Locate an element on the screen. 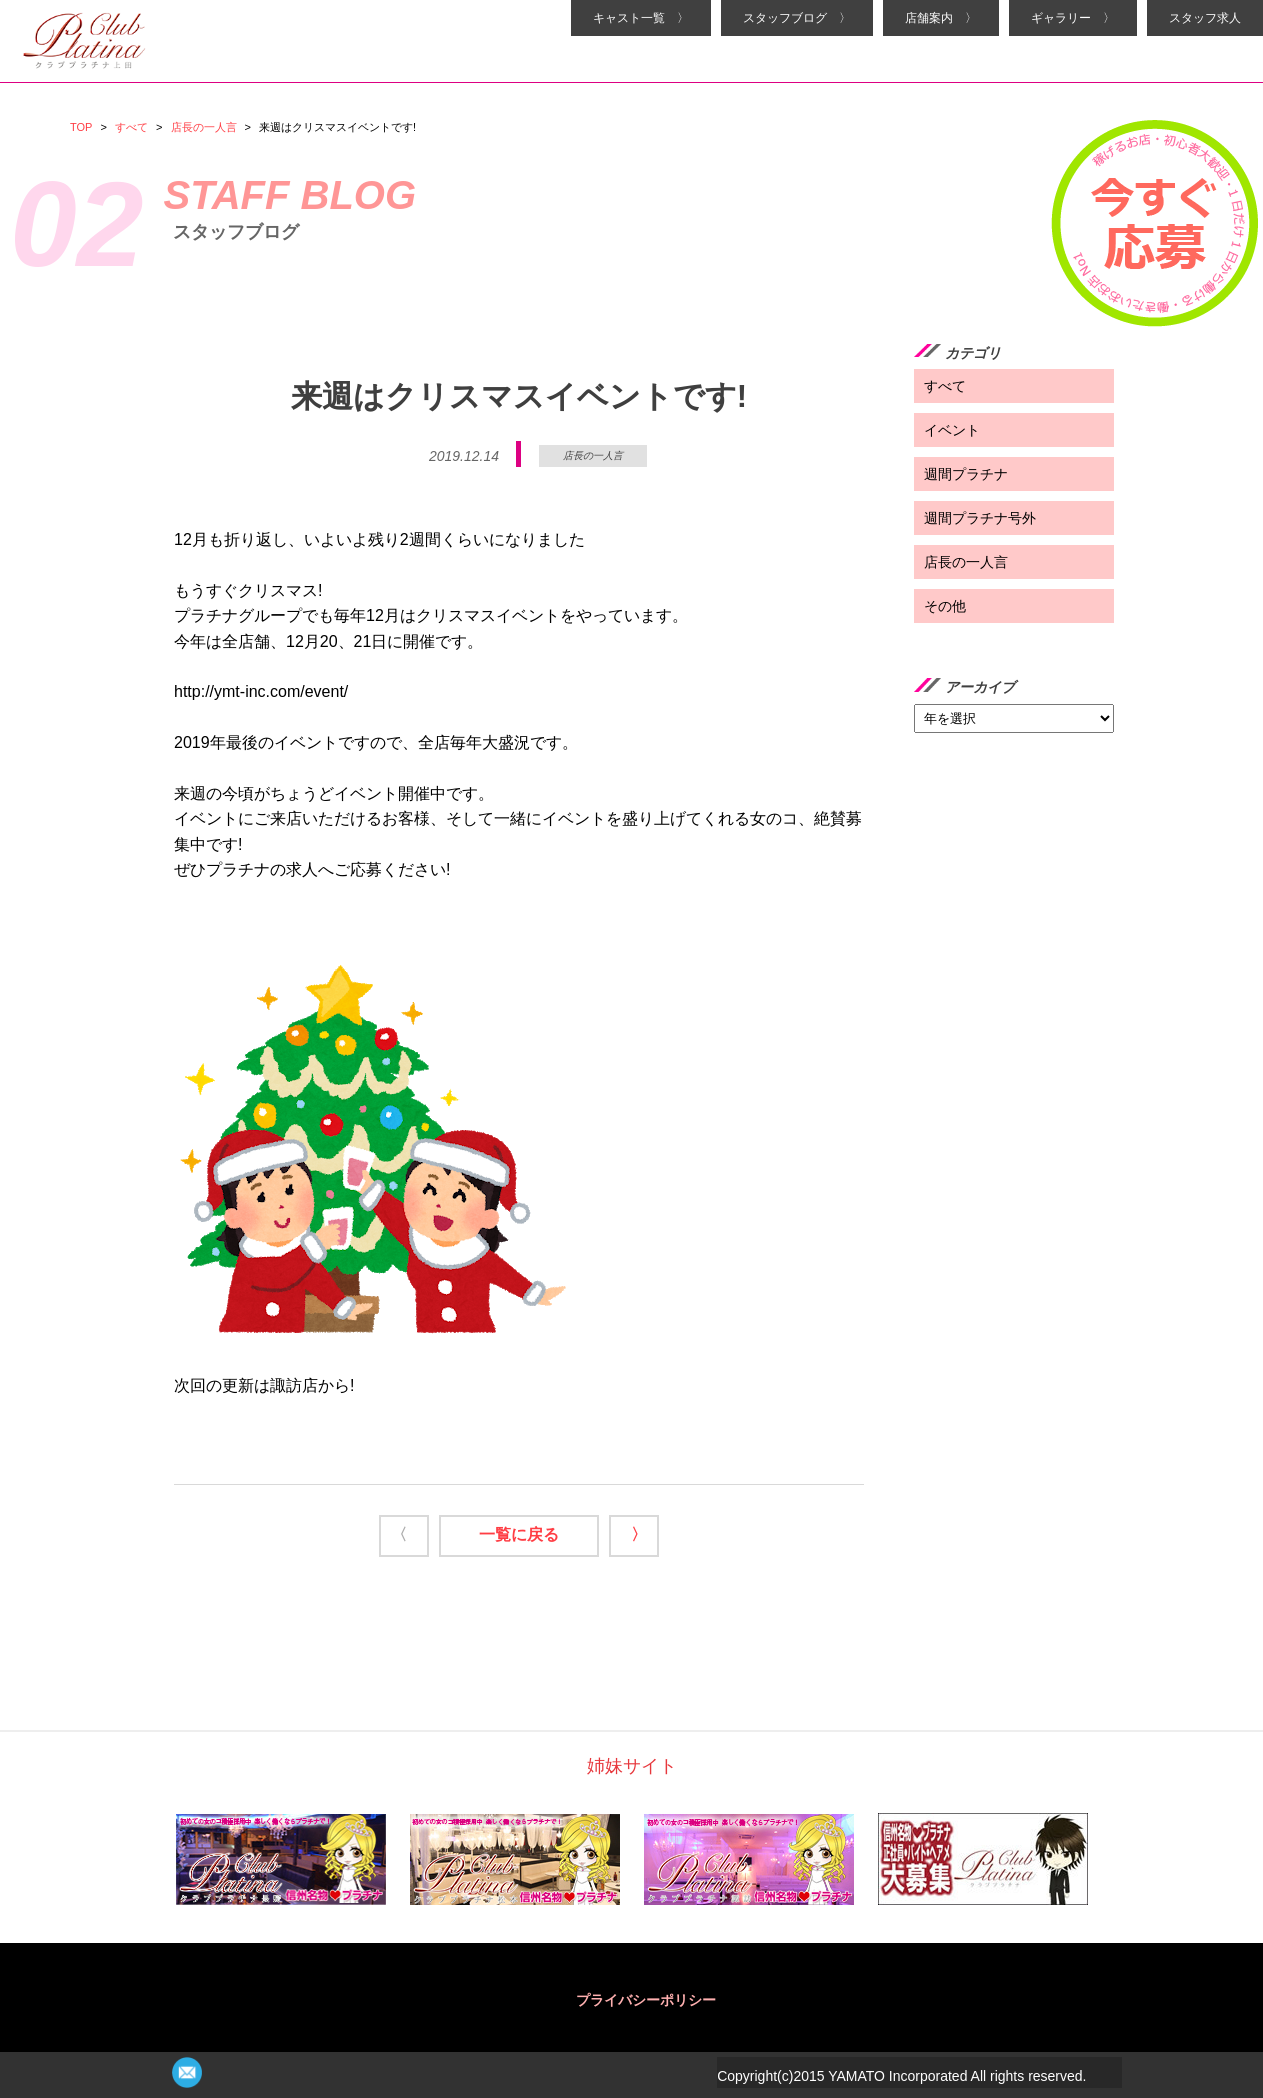 The width and height of the screenshot is (1263, 2098). スタッフ求人 is located at coordinates (1205, 18).